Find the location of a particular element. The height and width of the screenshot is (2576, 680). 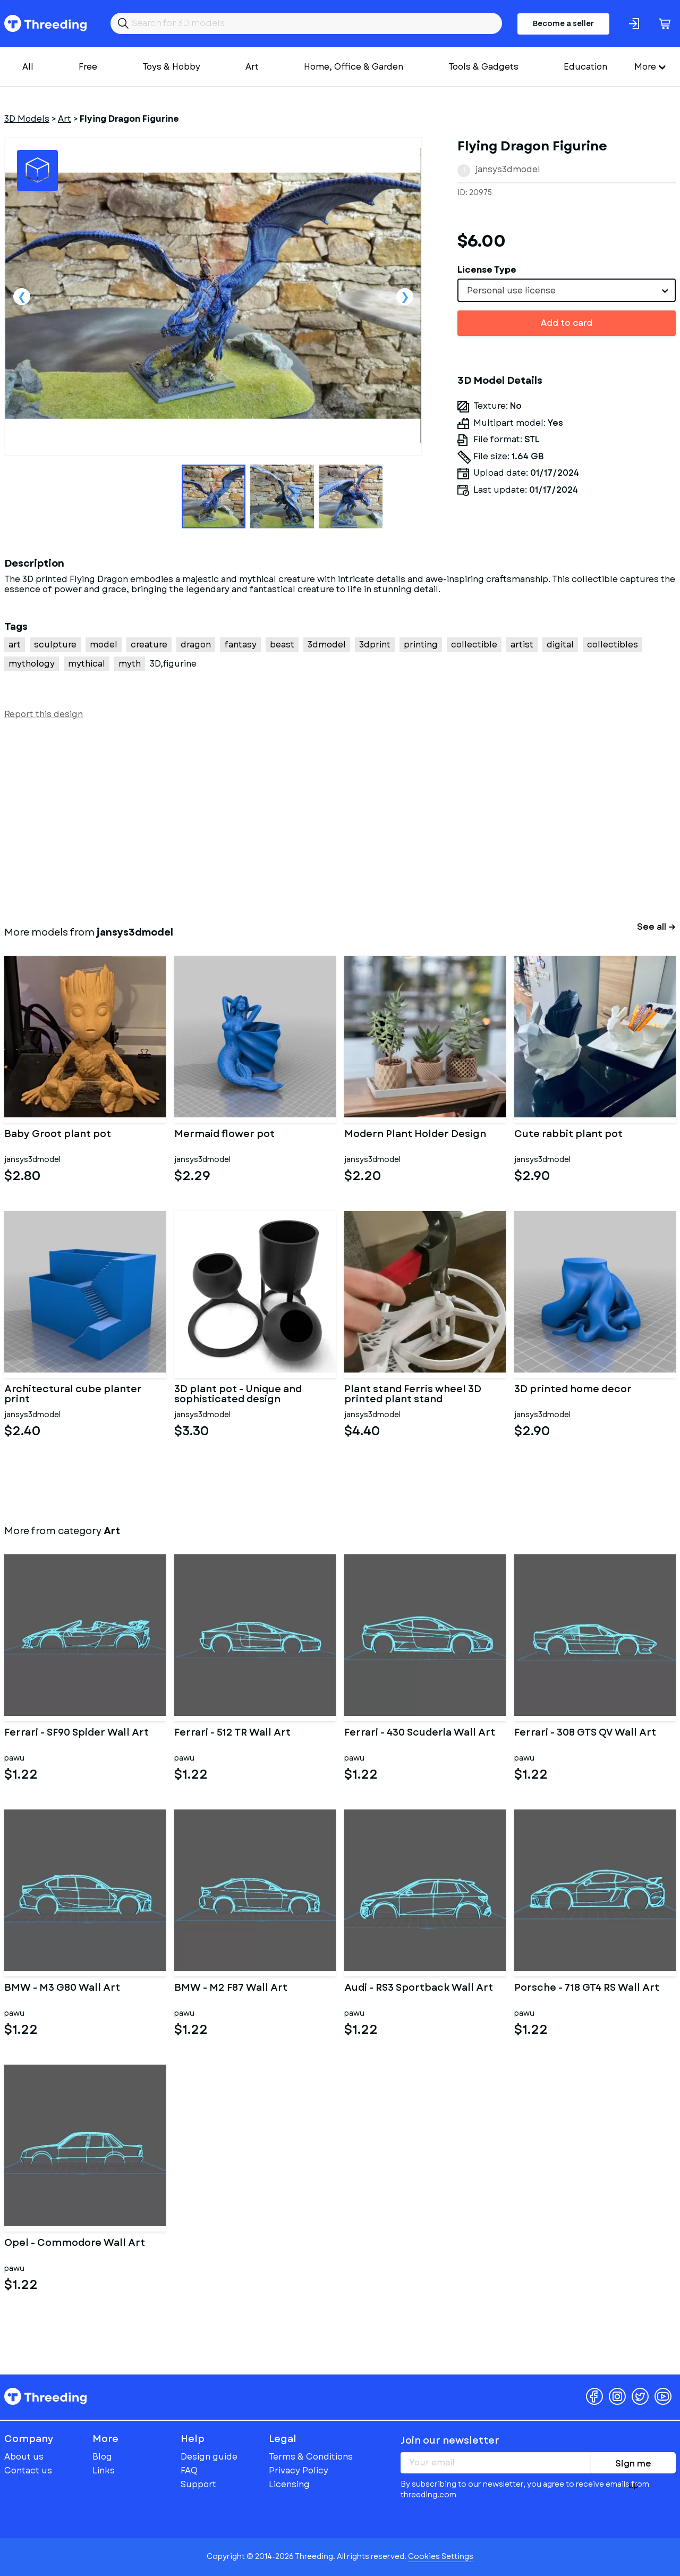

Plant stand Ferris wheel 3D printed plant stand is located at coordinates (412, 1394).